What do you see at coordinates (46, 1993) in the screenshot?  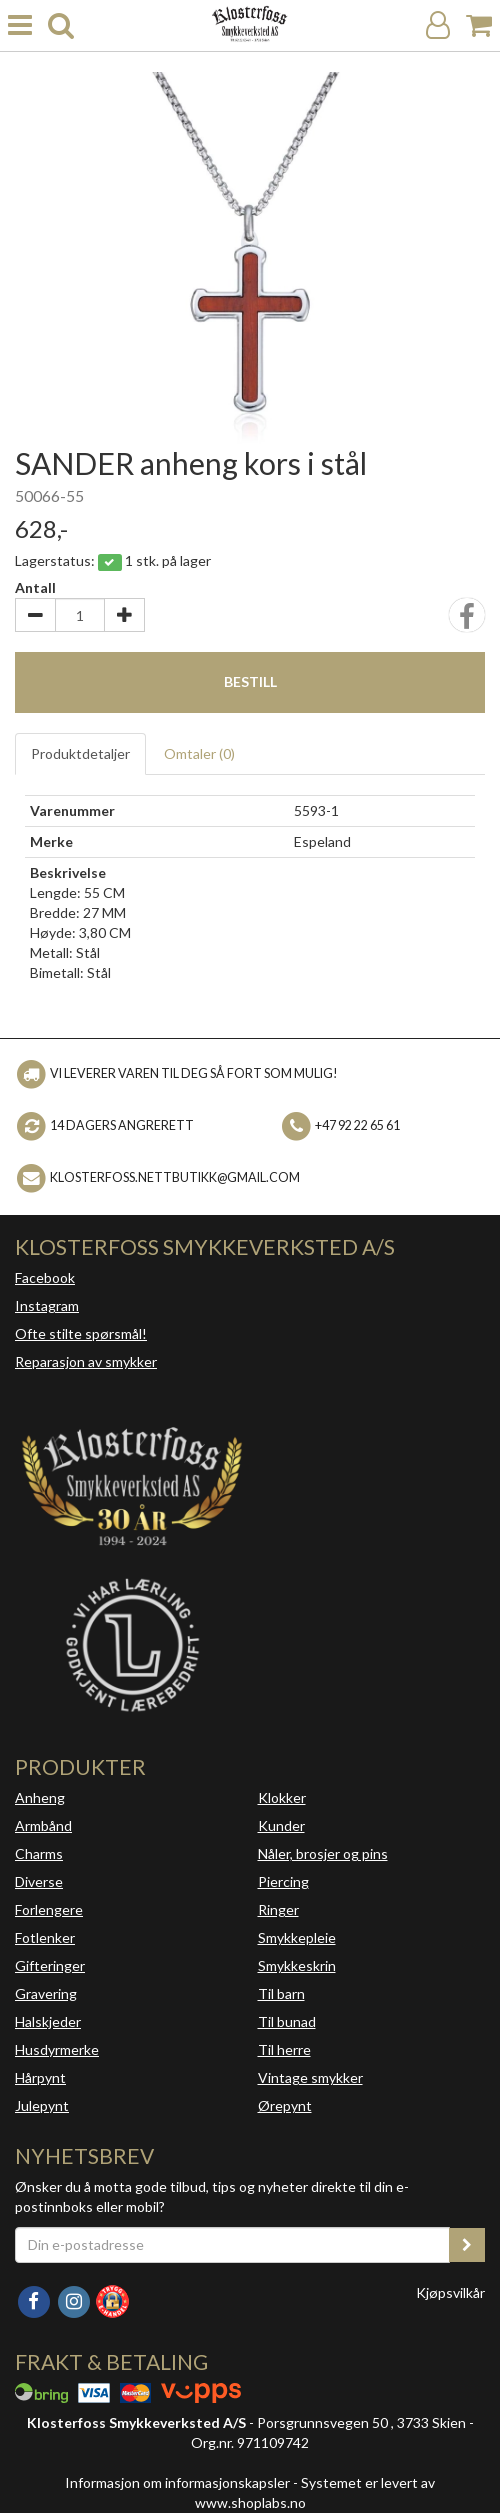 I see `Gravering` at bounding box center [46, 1993].